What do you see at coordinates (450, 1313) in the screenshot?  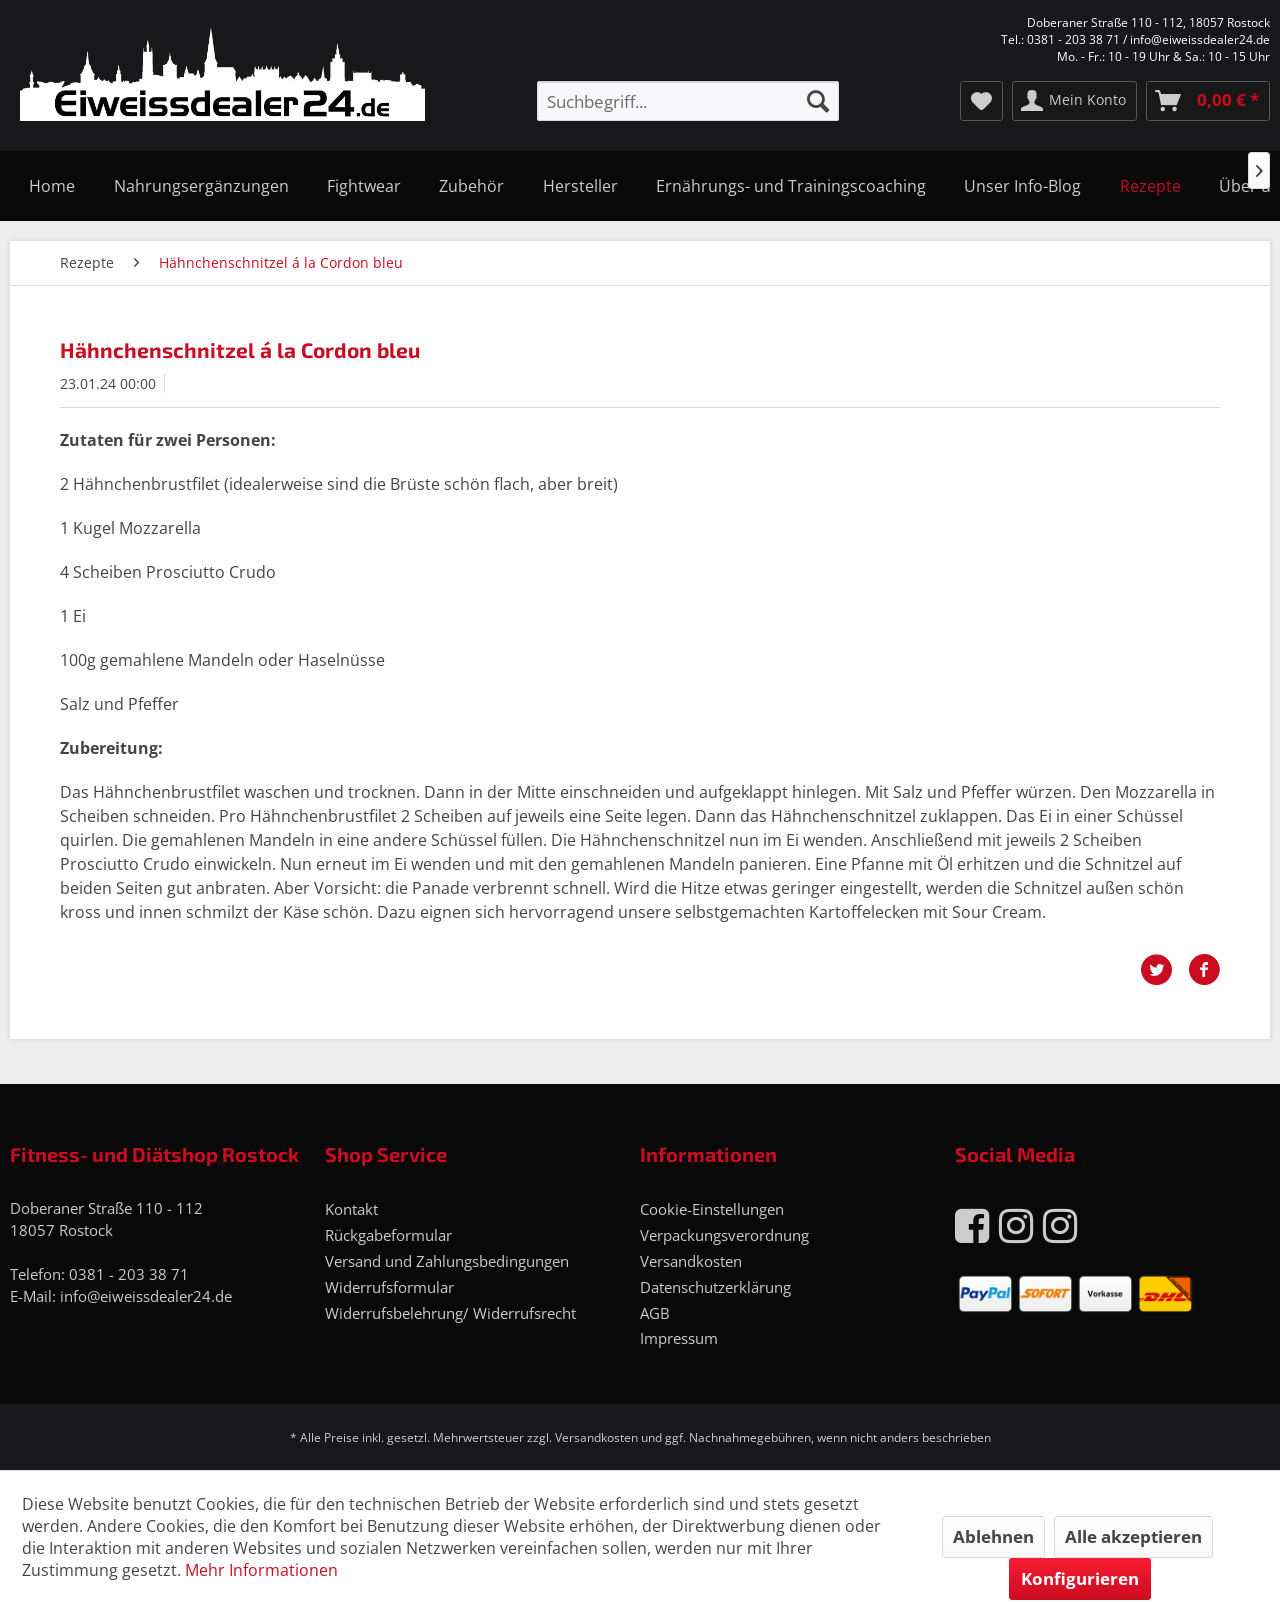 I see `Widerrufsbelehrung/ Widerrufsrecht` at bounding box center [450, 1313].